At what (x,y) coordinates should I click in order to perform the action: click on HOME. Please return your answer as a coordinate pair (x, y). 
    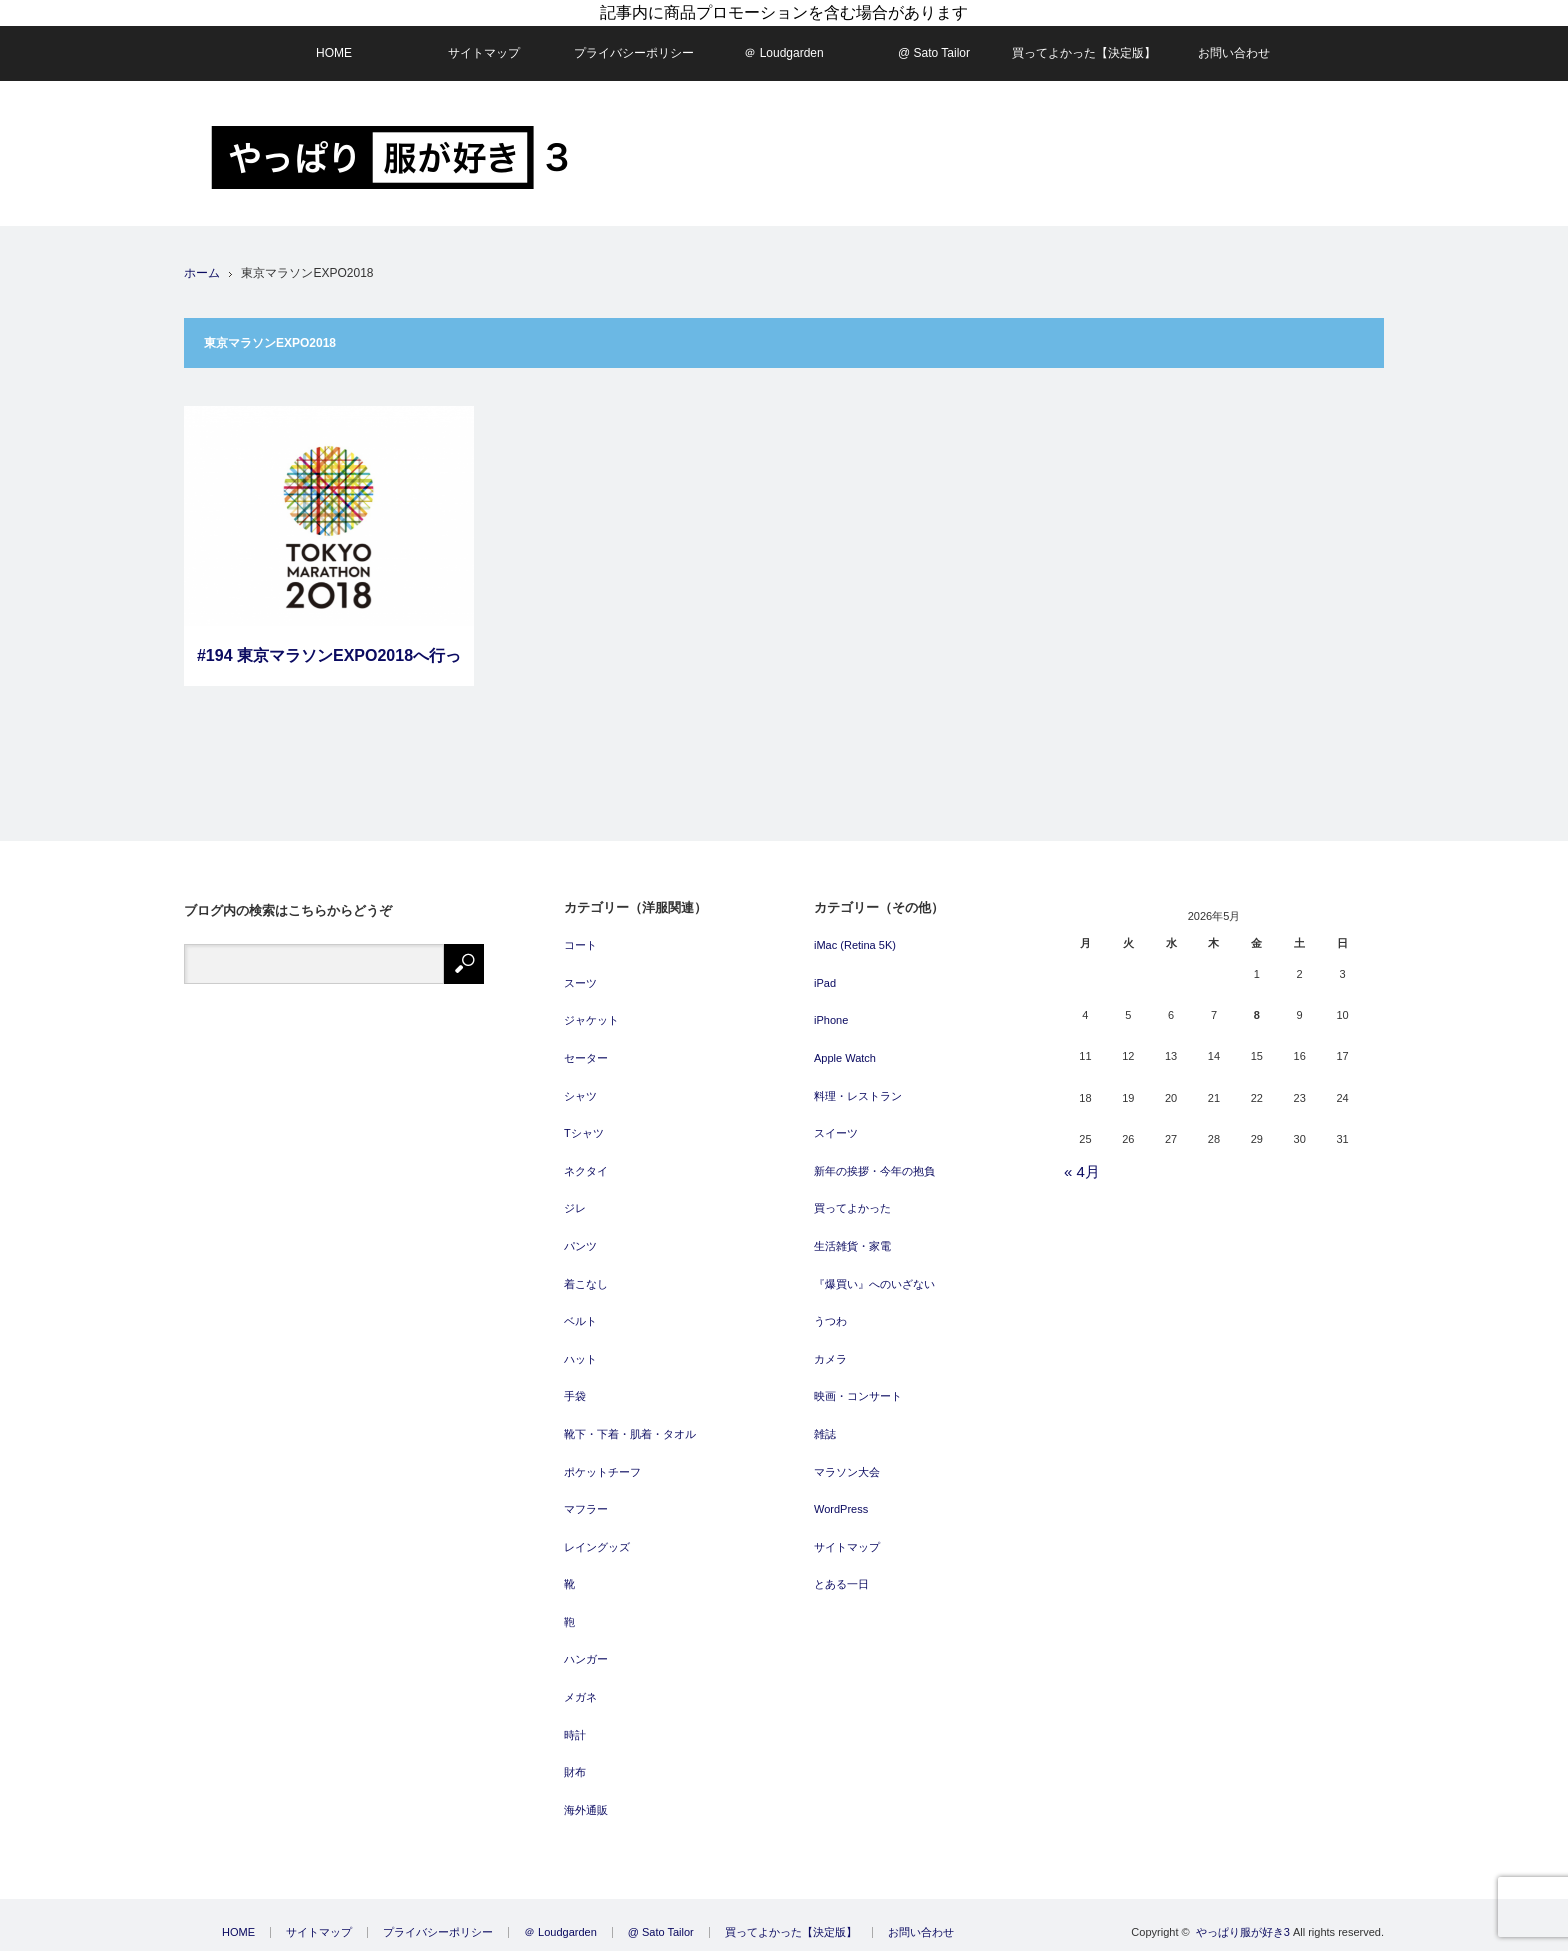
    Looking at the image, I should click on (334, 53).